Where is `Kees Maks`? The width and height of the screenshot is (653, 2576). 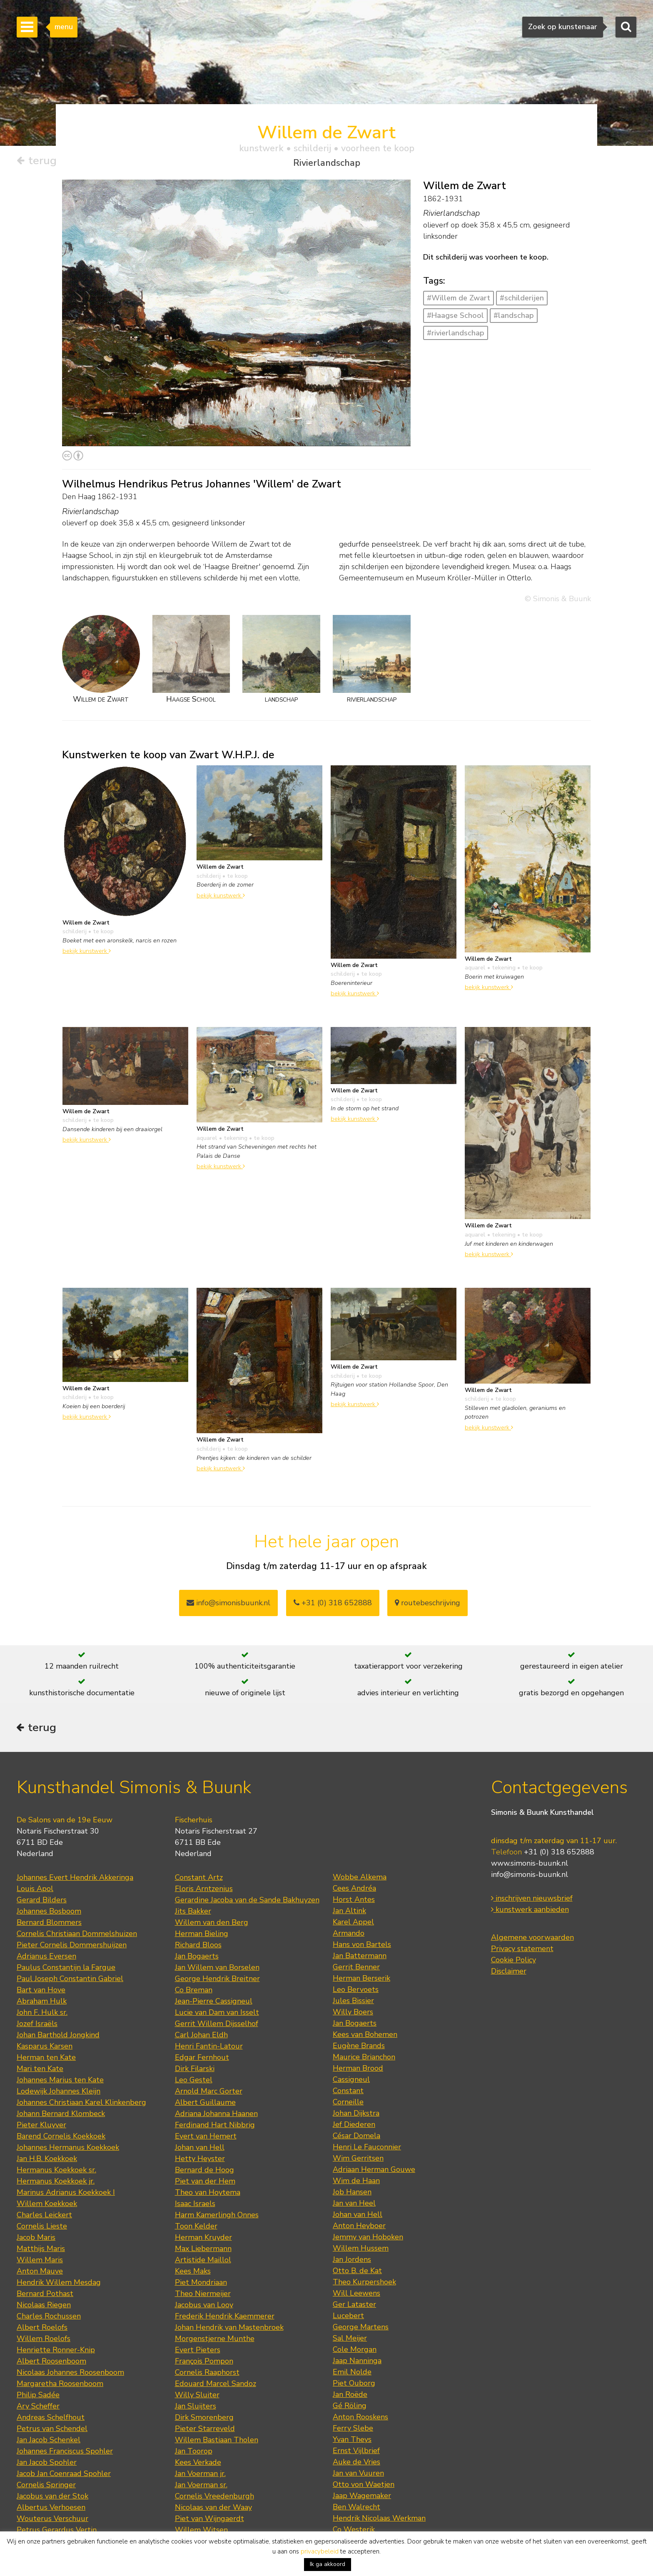 Kees Maks is located at coordinates (193, 2273).